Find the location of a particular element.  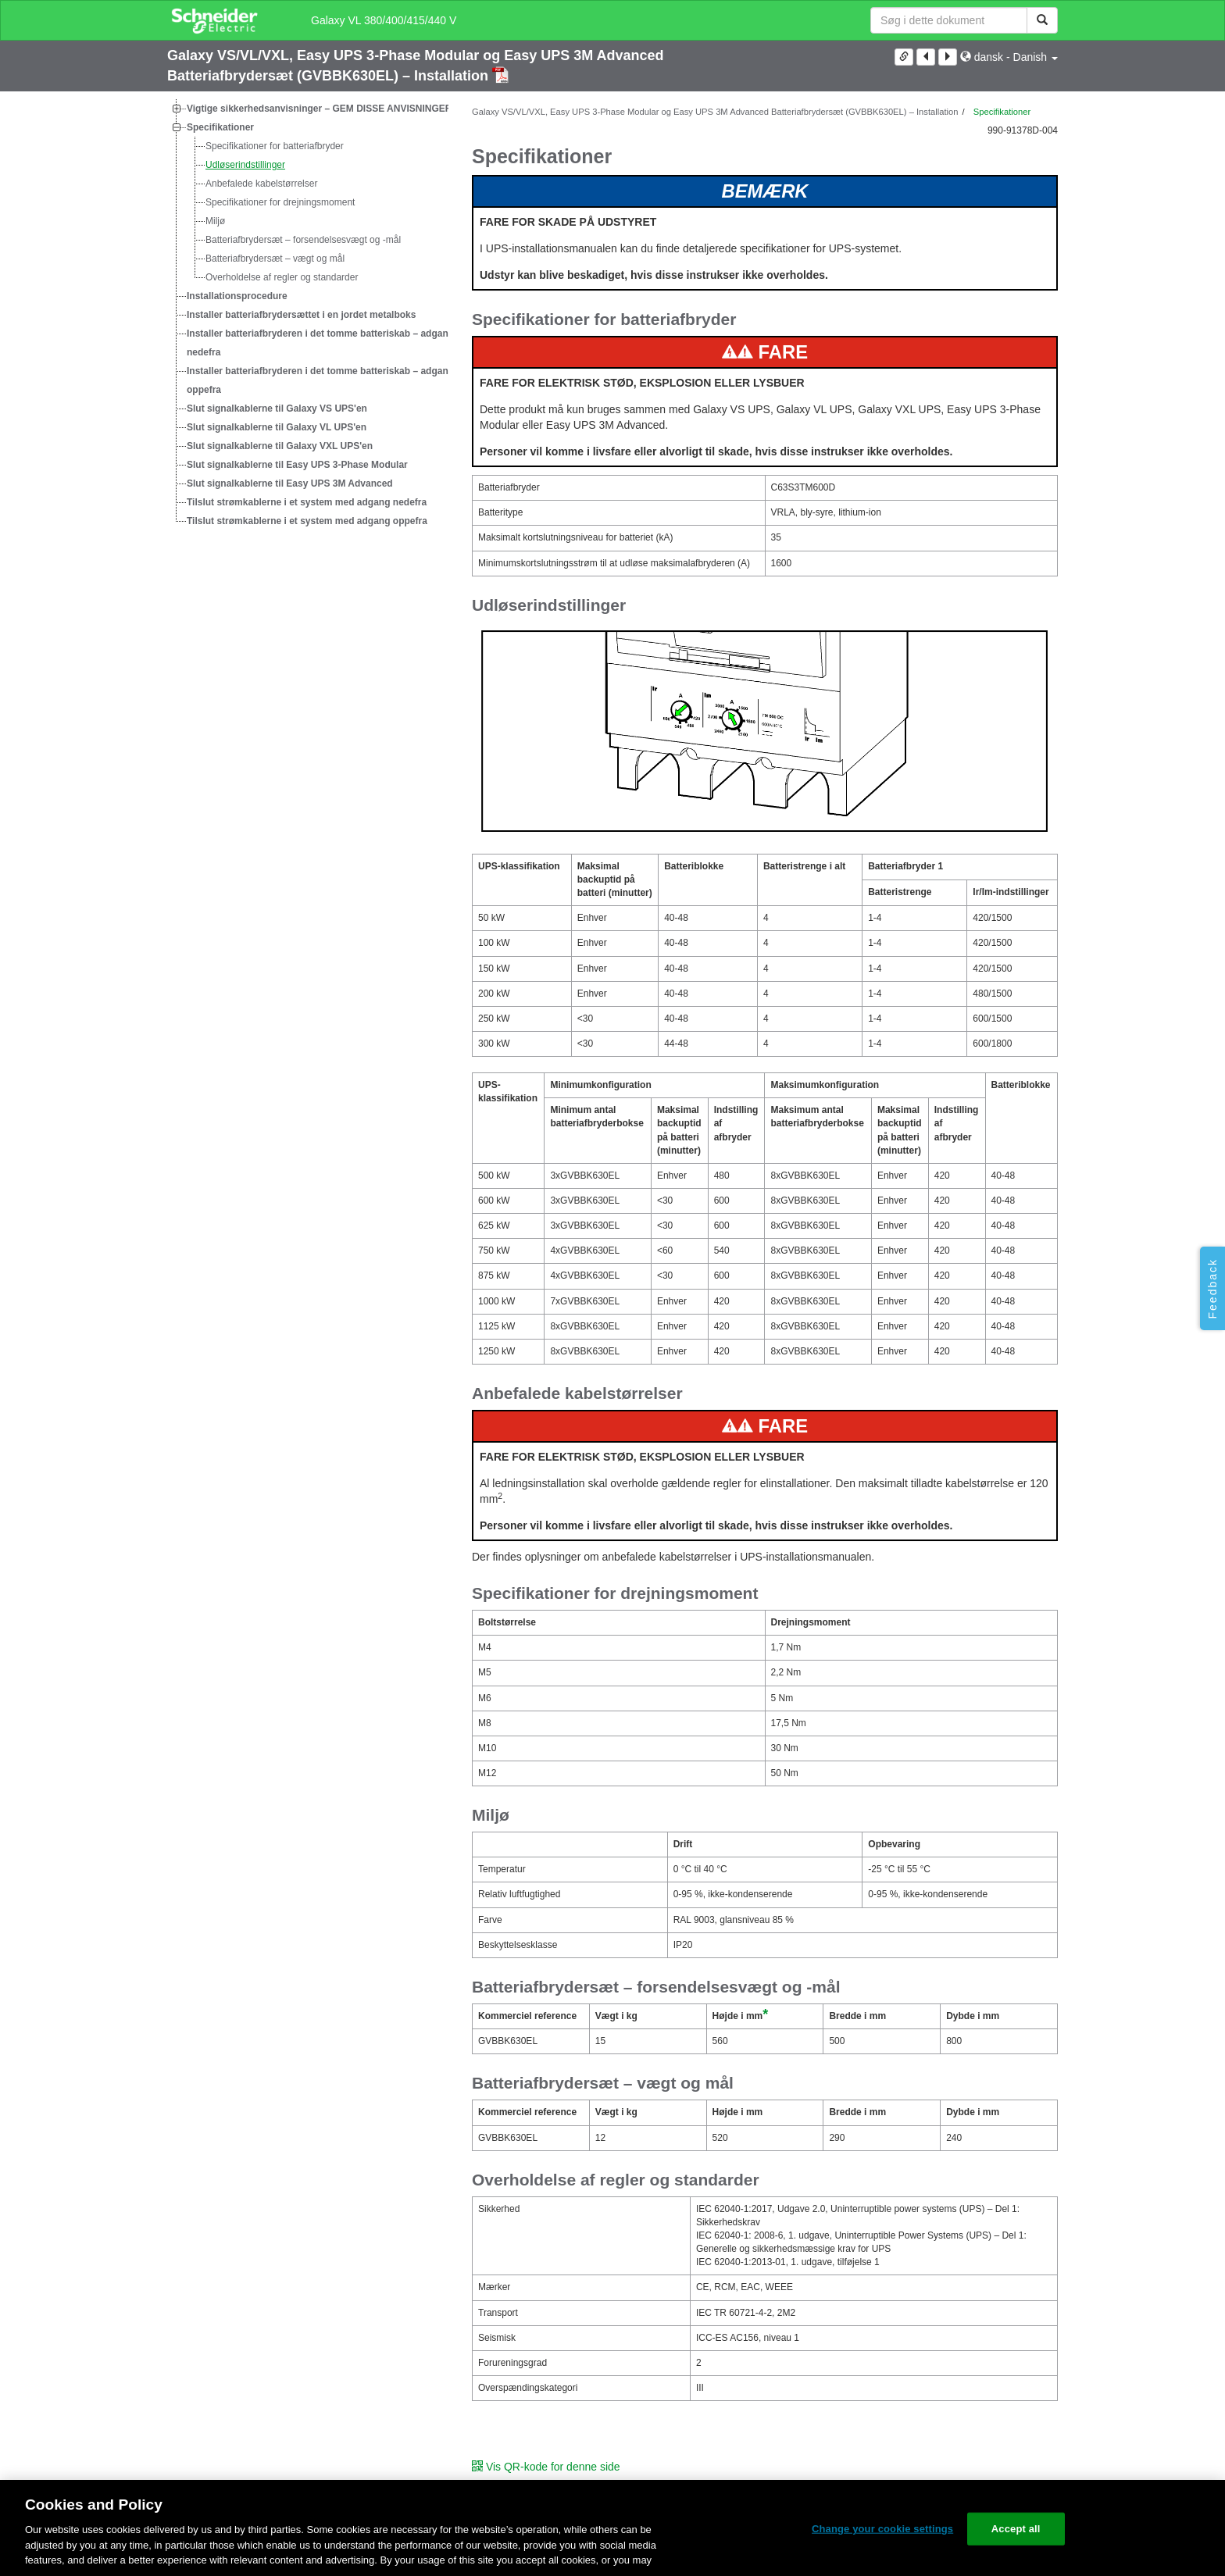

Galaxy VS/VL/VXL, Easy UPS 3-Phase Modular og Easy UPS 3M Advanced Batteriafbrydersæt (GVBBK630EL) – Installation is located at coordinates (715, 111).